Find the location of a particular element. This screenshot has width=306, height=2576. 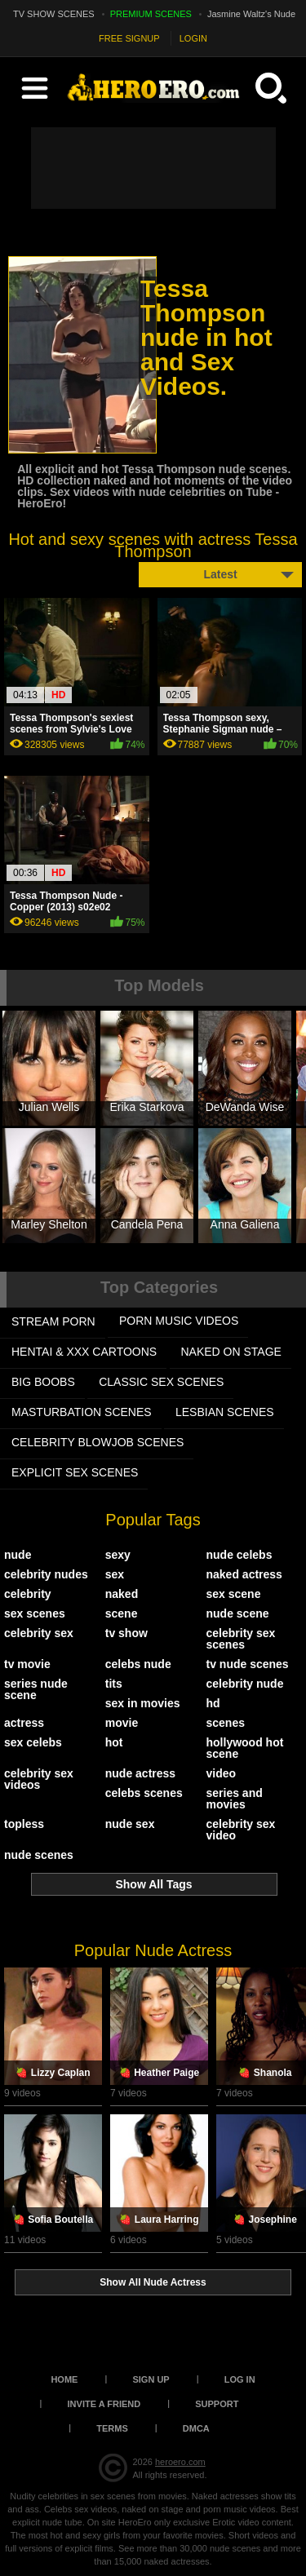

TV SHOW SCENES is located at coordinates (54, 14).